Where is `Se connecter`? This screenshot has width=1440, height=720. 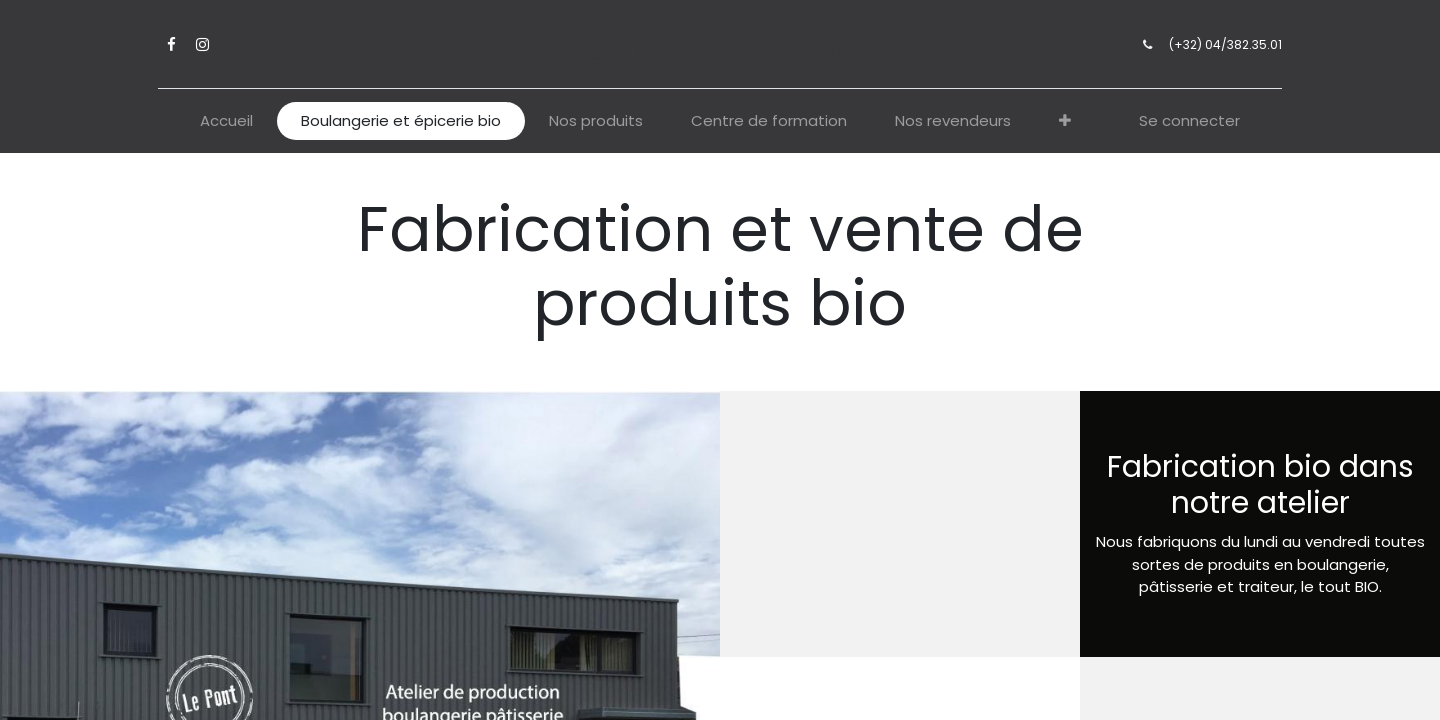
Se connecter is located at coordinates (1189, 120).